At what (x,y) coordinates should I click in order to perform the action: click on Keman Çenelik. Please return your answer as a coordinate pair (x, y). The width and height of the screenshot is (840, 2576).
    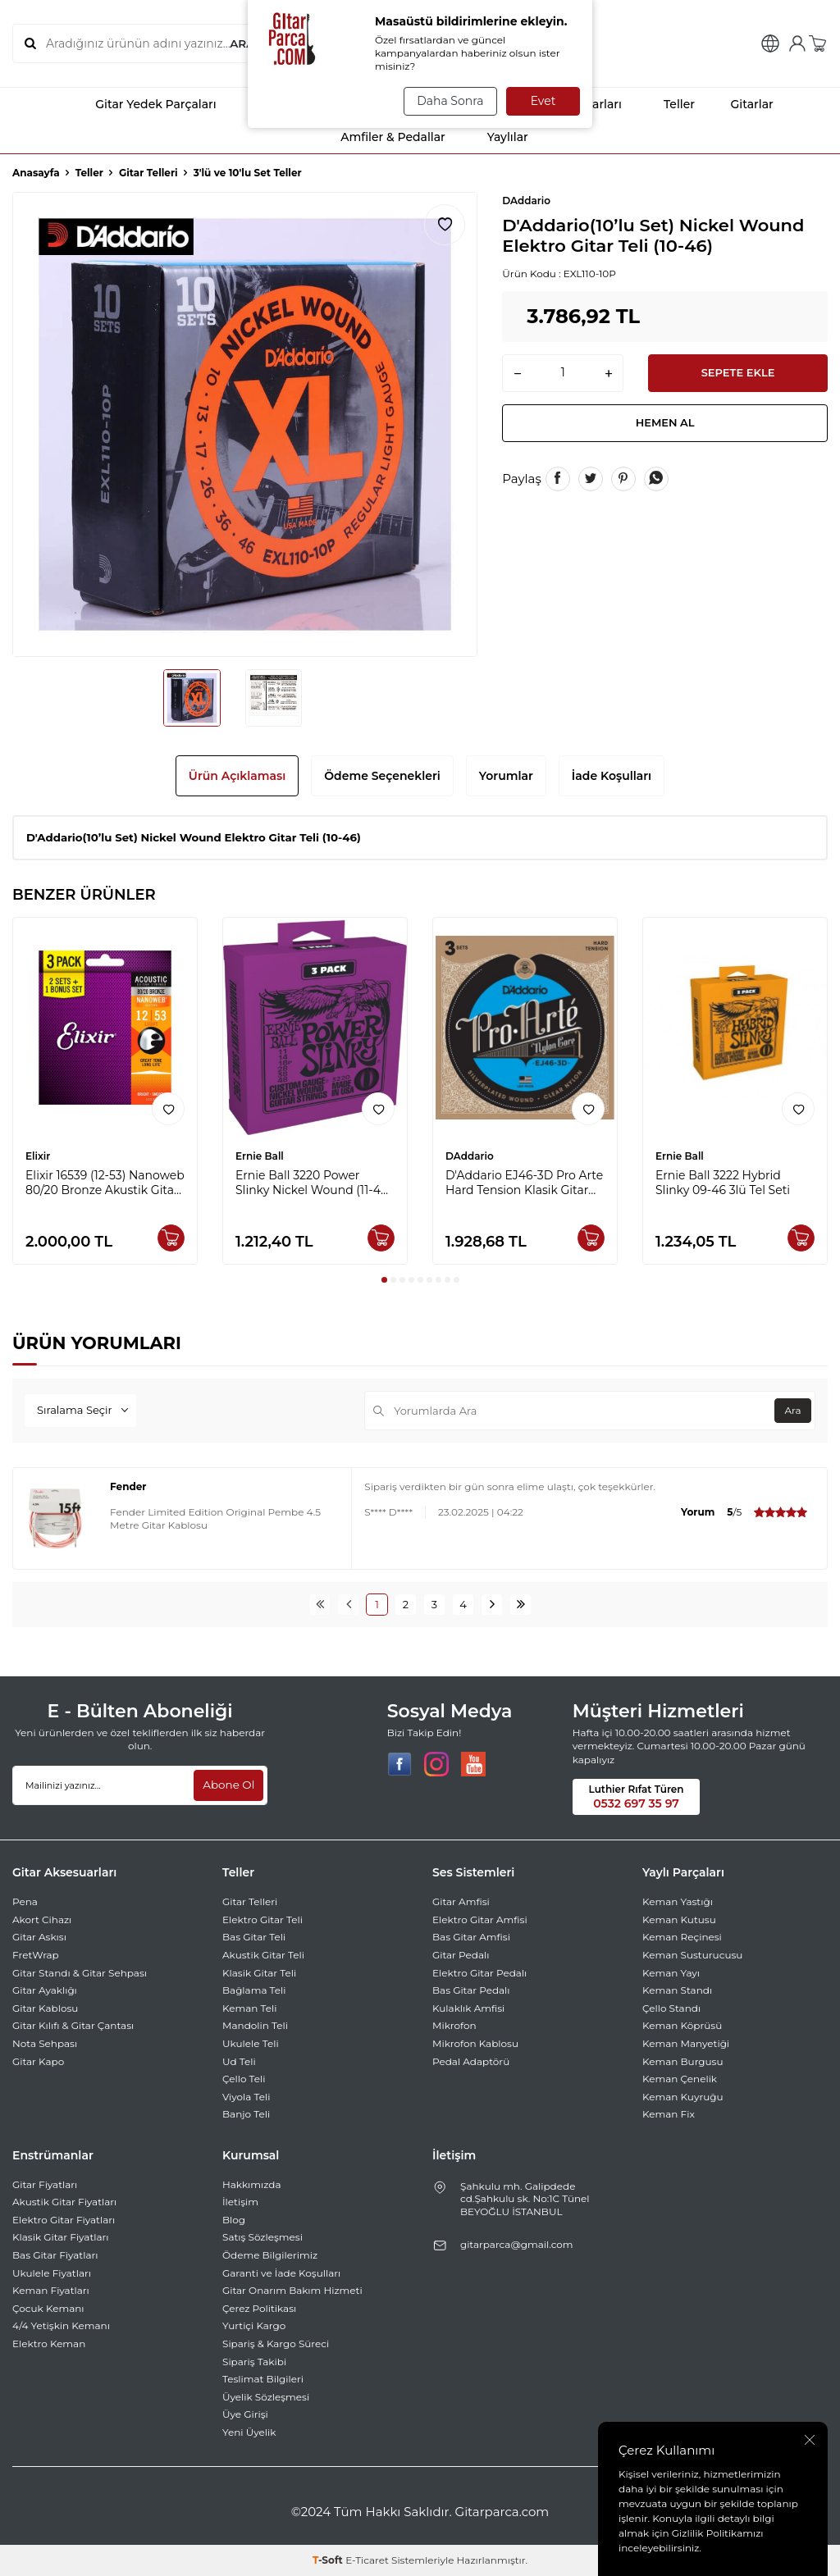
    Looking at the image, I should click on (679, 2078).